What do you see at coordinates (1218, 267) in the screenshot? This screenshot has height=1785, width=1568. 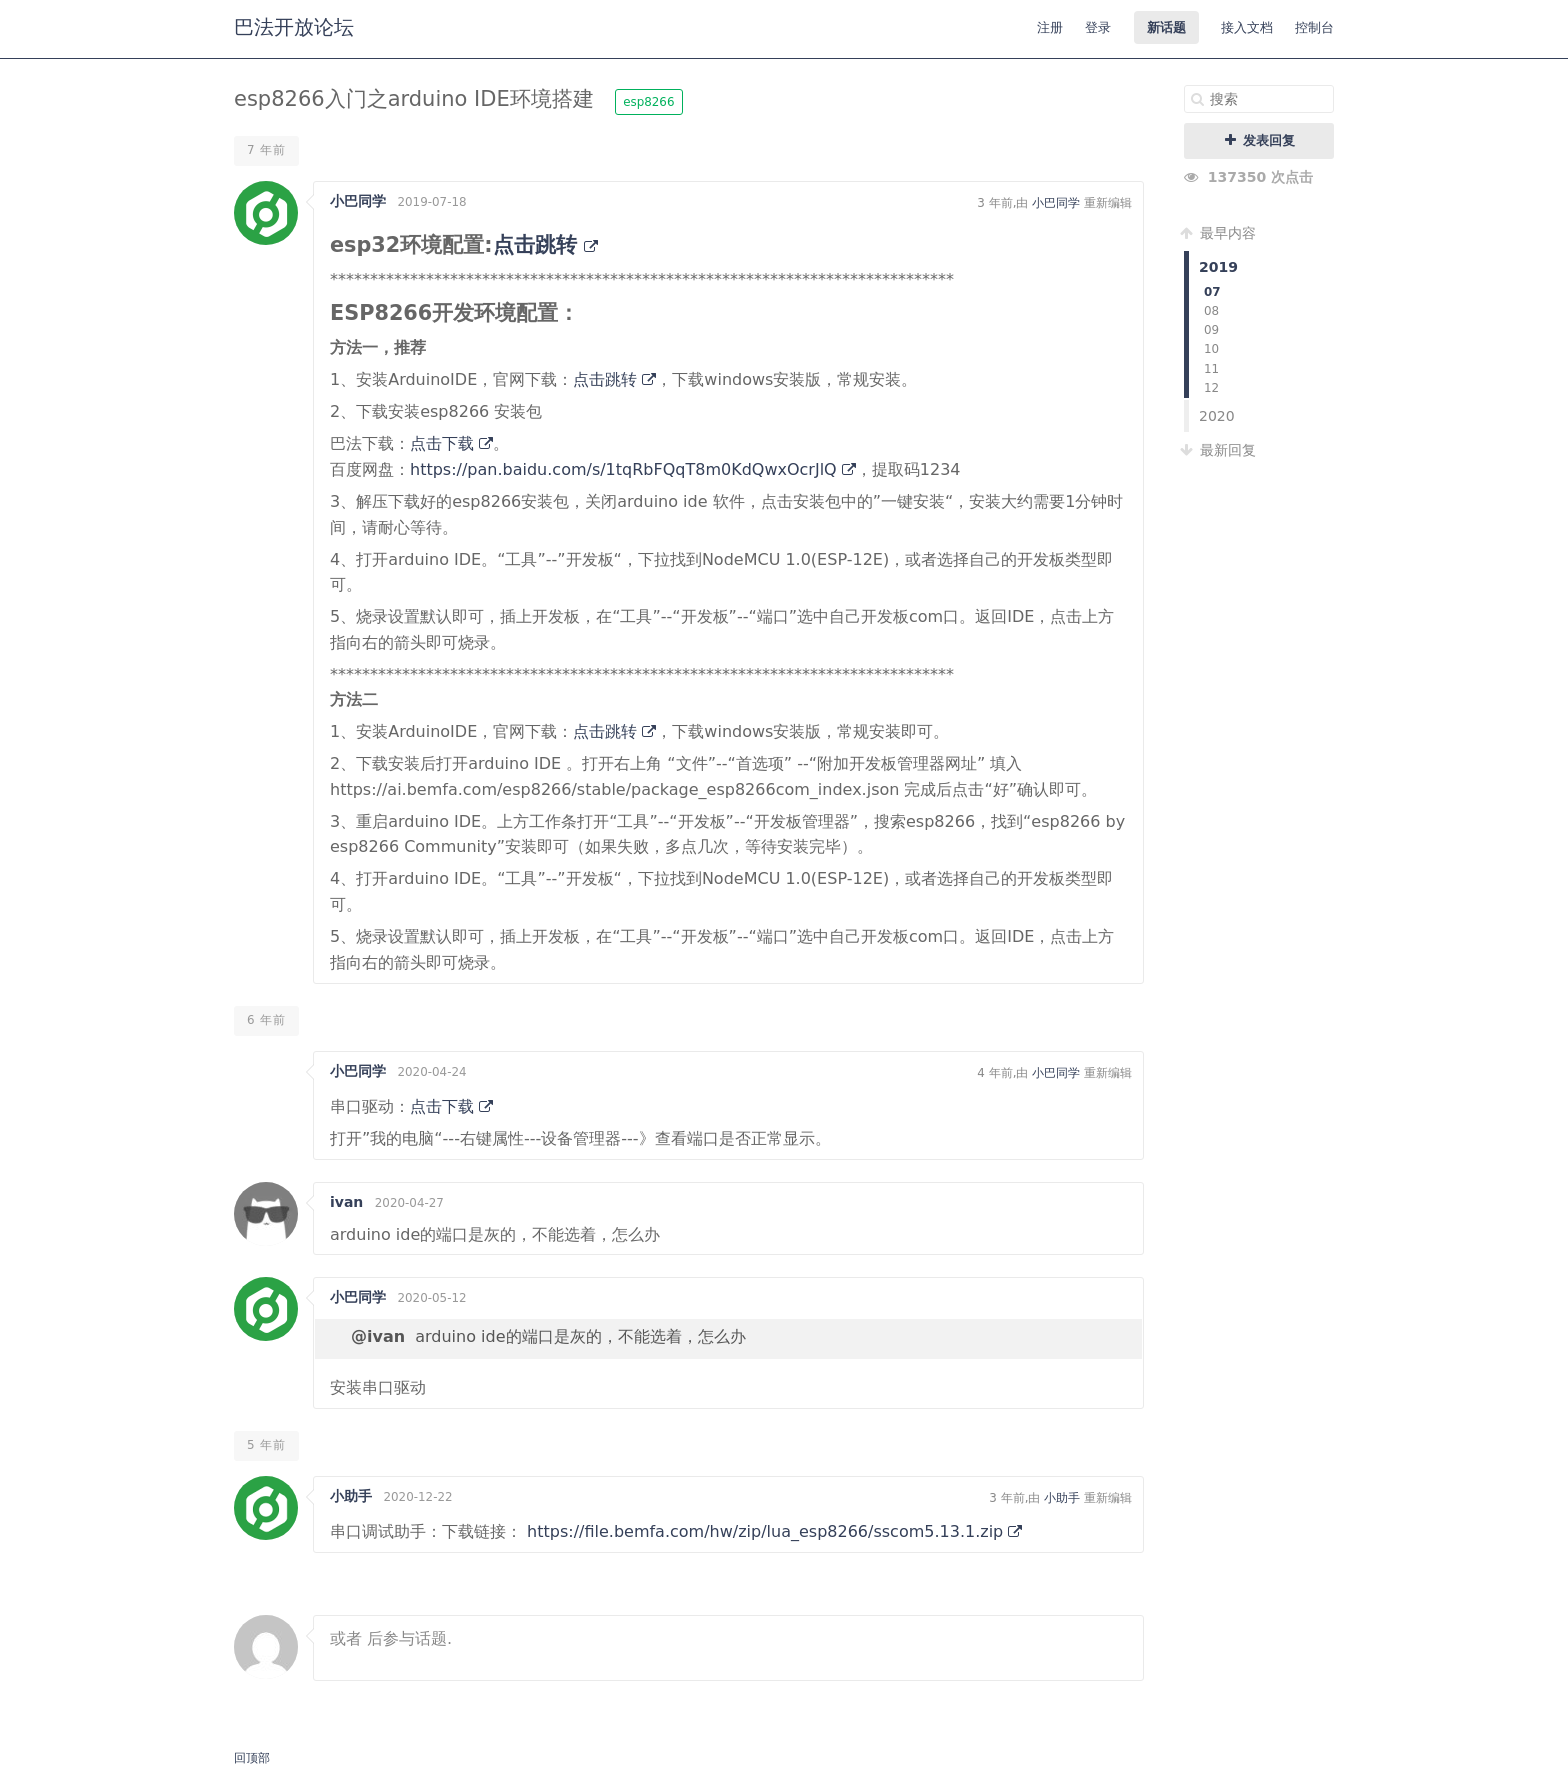 I see `2019` at bounding box center [1218, 267].